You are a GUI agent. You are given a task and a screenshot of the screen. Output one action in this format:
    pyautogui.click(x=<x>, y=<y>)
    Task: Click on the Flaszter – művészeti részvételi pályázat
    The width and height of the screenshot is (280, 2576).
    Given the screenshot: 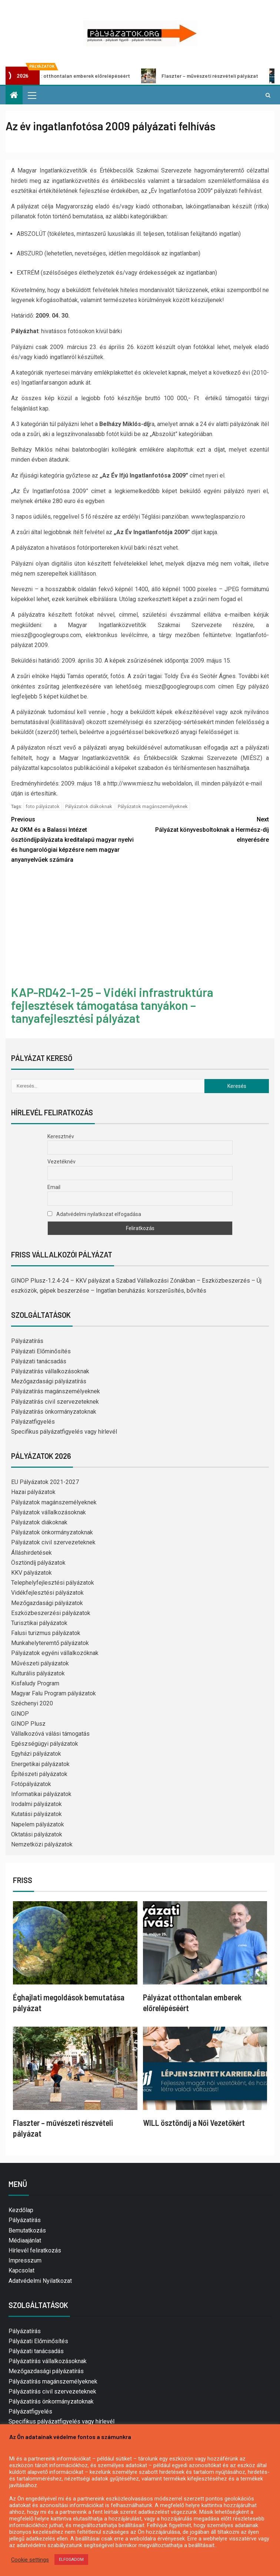 What is the action you would take?
    pyautogui.click(x=207, y=75)
    